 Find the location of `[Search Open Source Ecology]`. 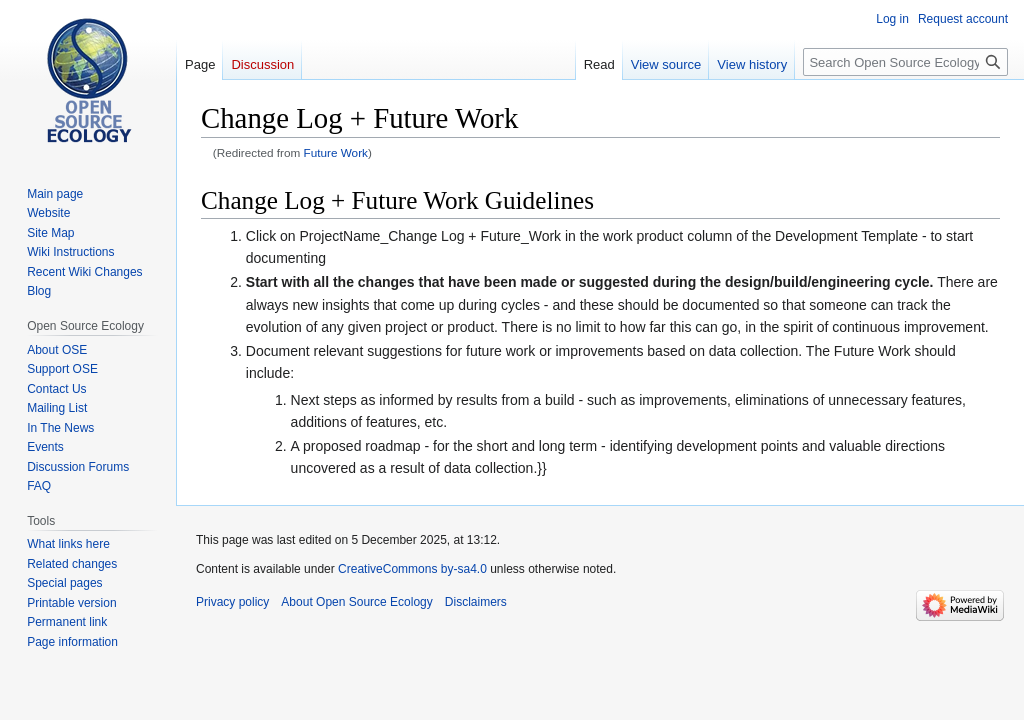

[Search Open Source Ecology] is located at coordinates (905, 62).